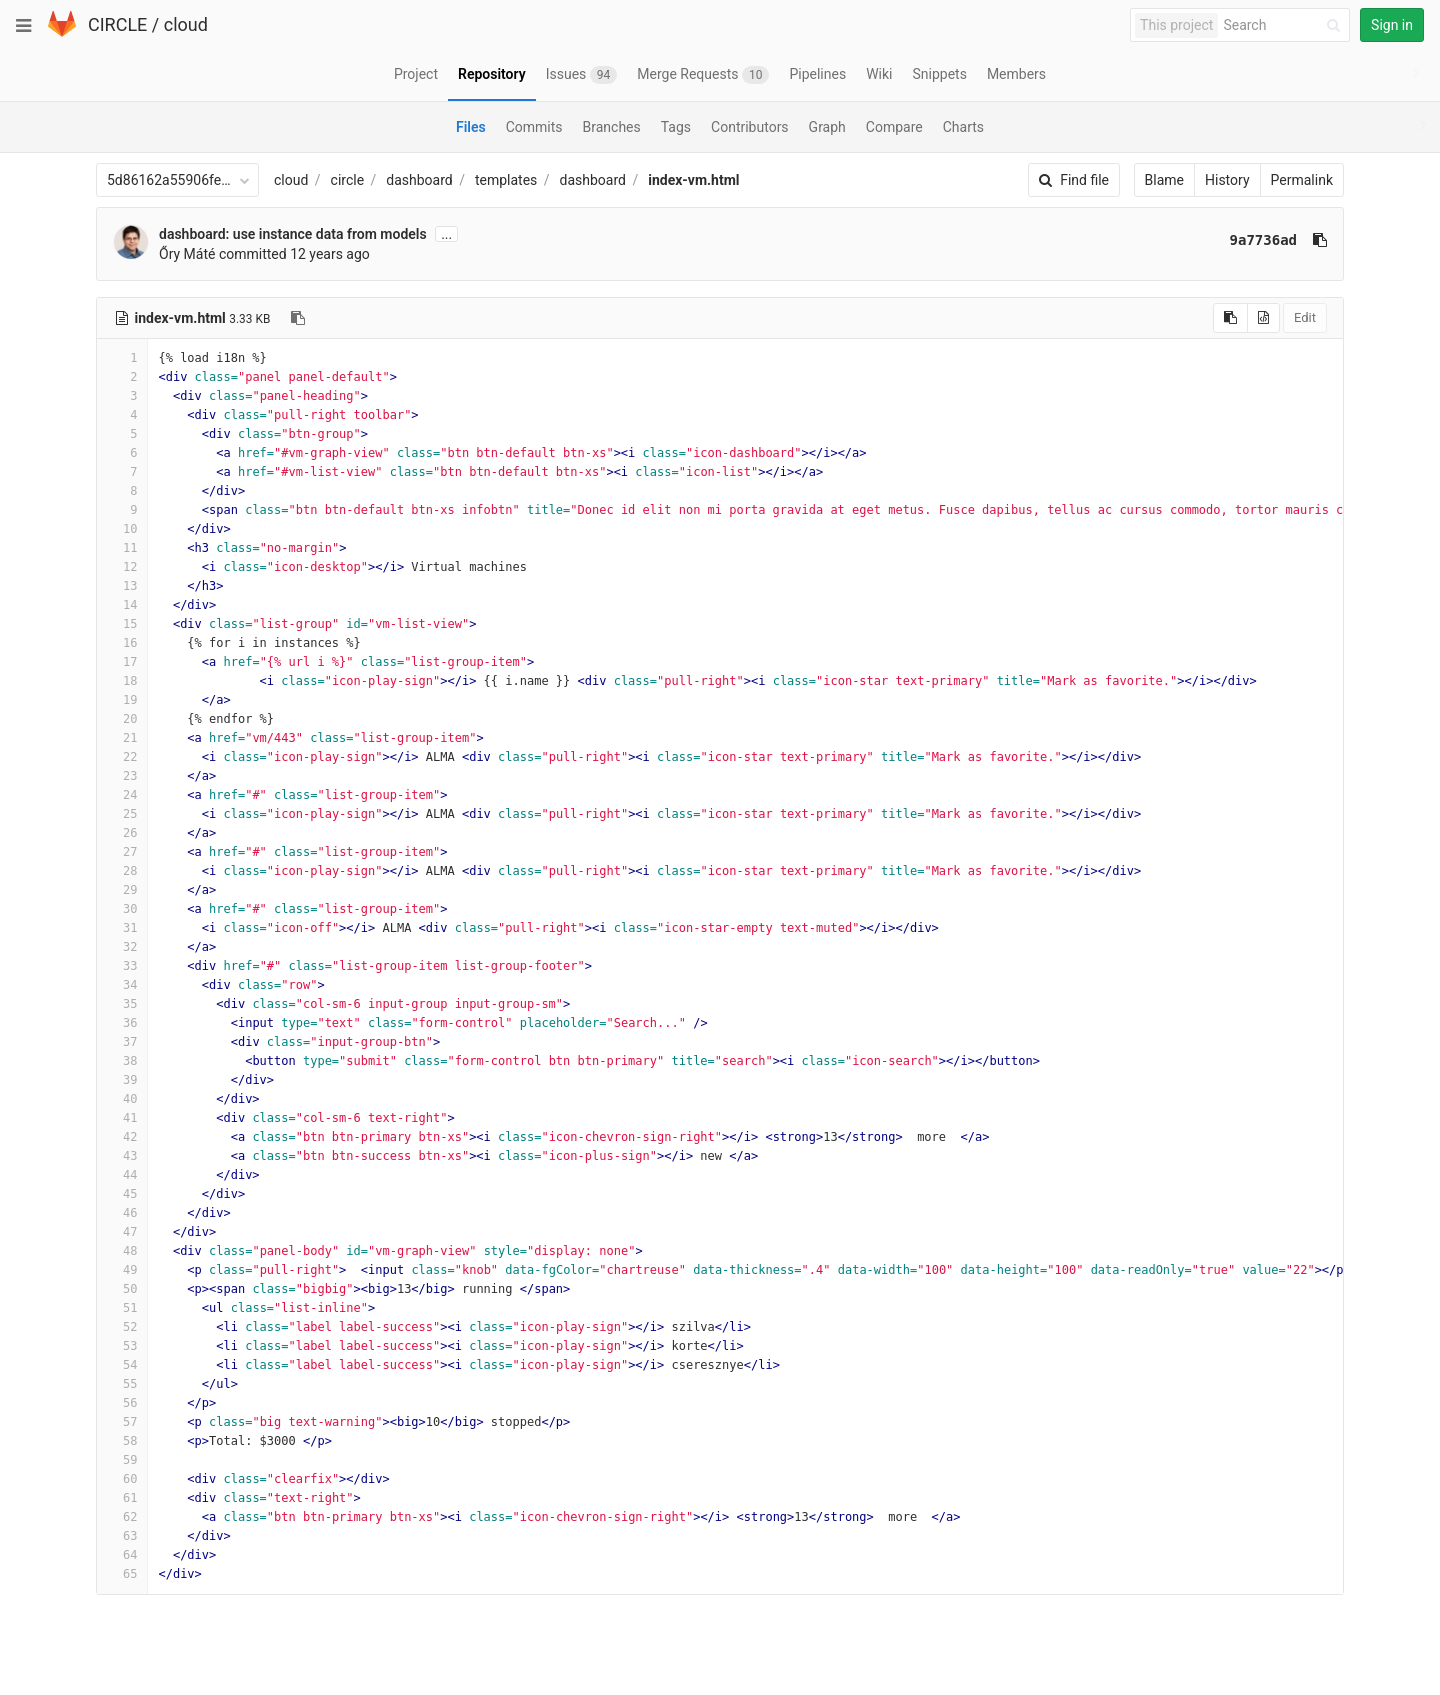 The width and height of the screenshot is (1440, 1695). Describe the element at coordinates (122, 605) in the screenshot. I see `14` at that location.